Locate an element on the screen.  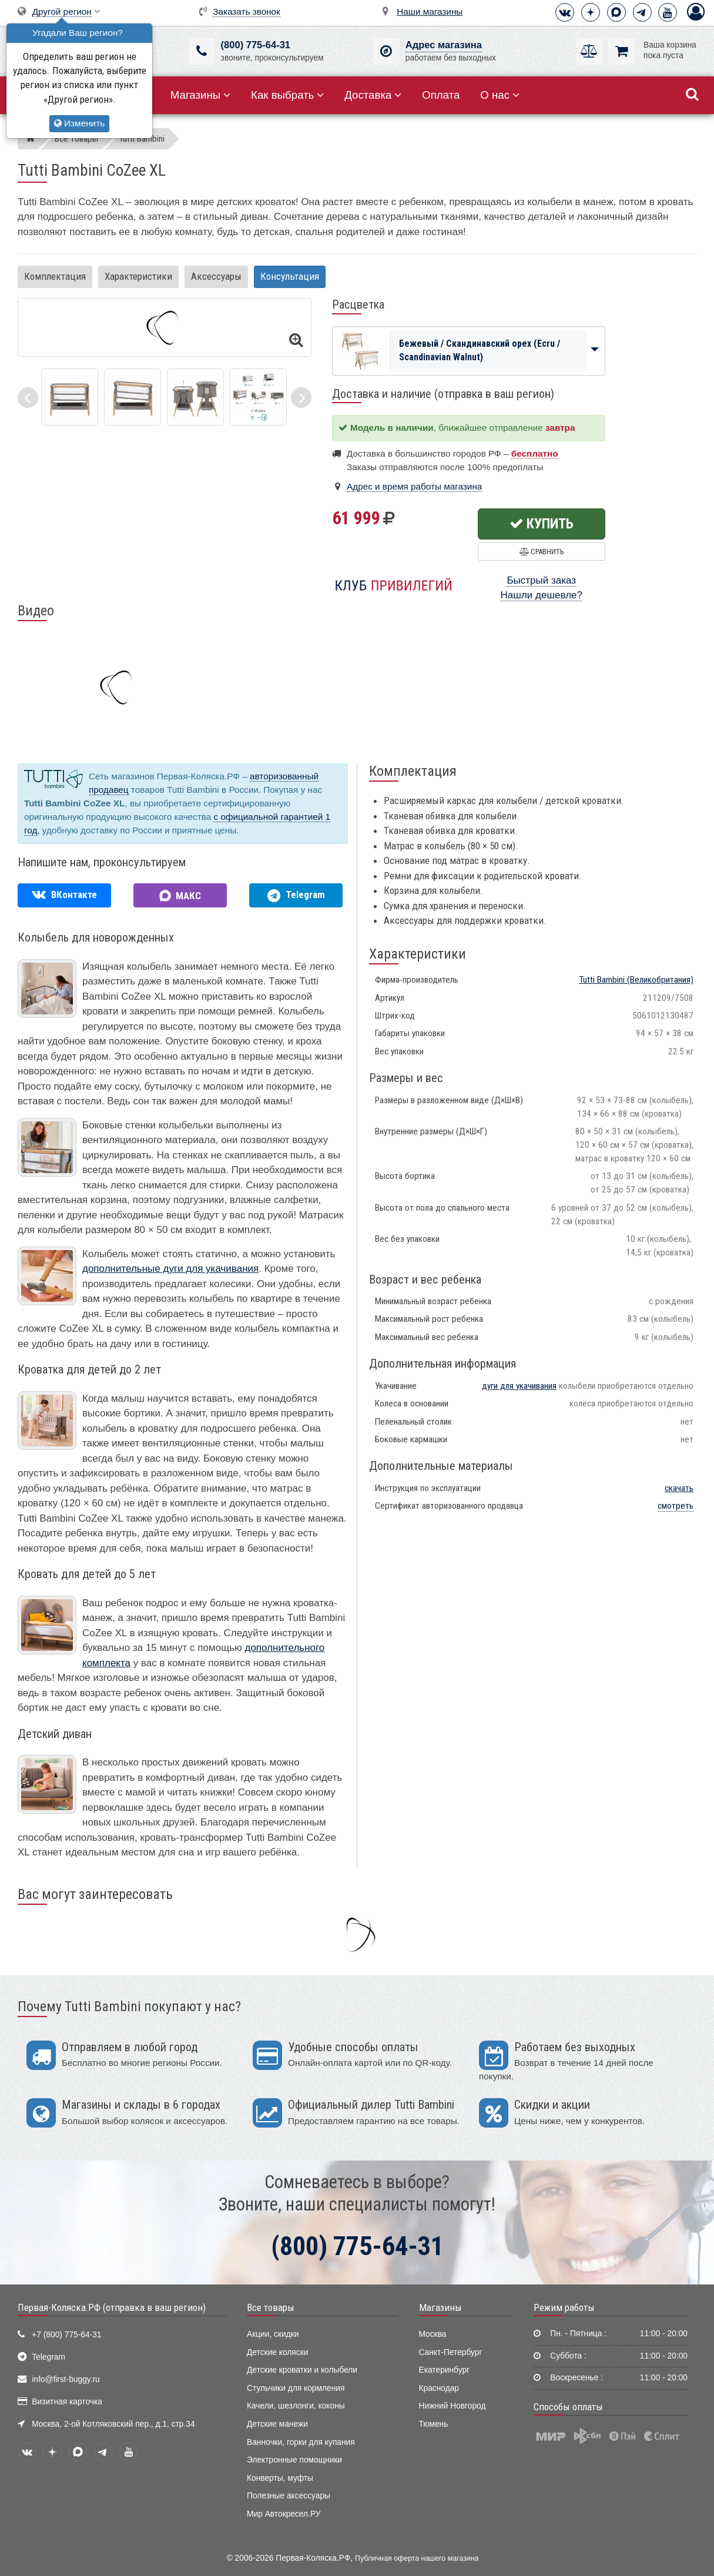
О нас is located at coordinates (499, 95).